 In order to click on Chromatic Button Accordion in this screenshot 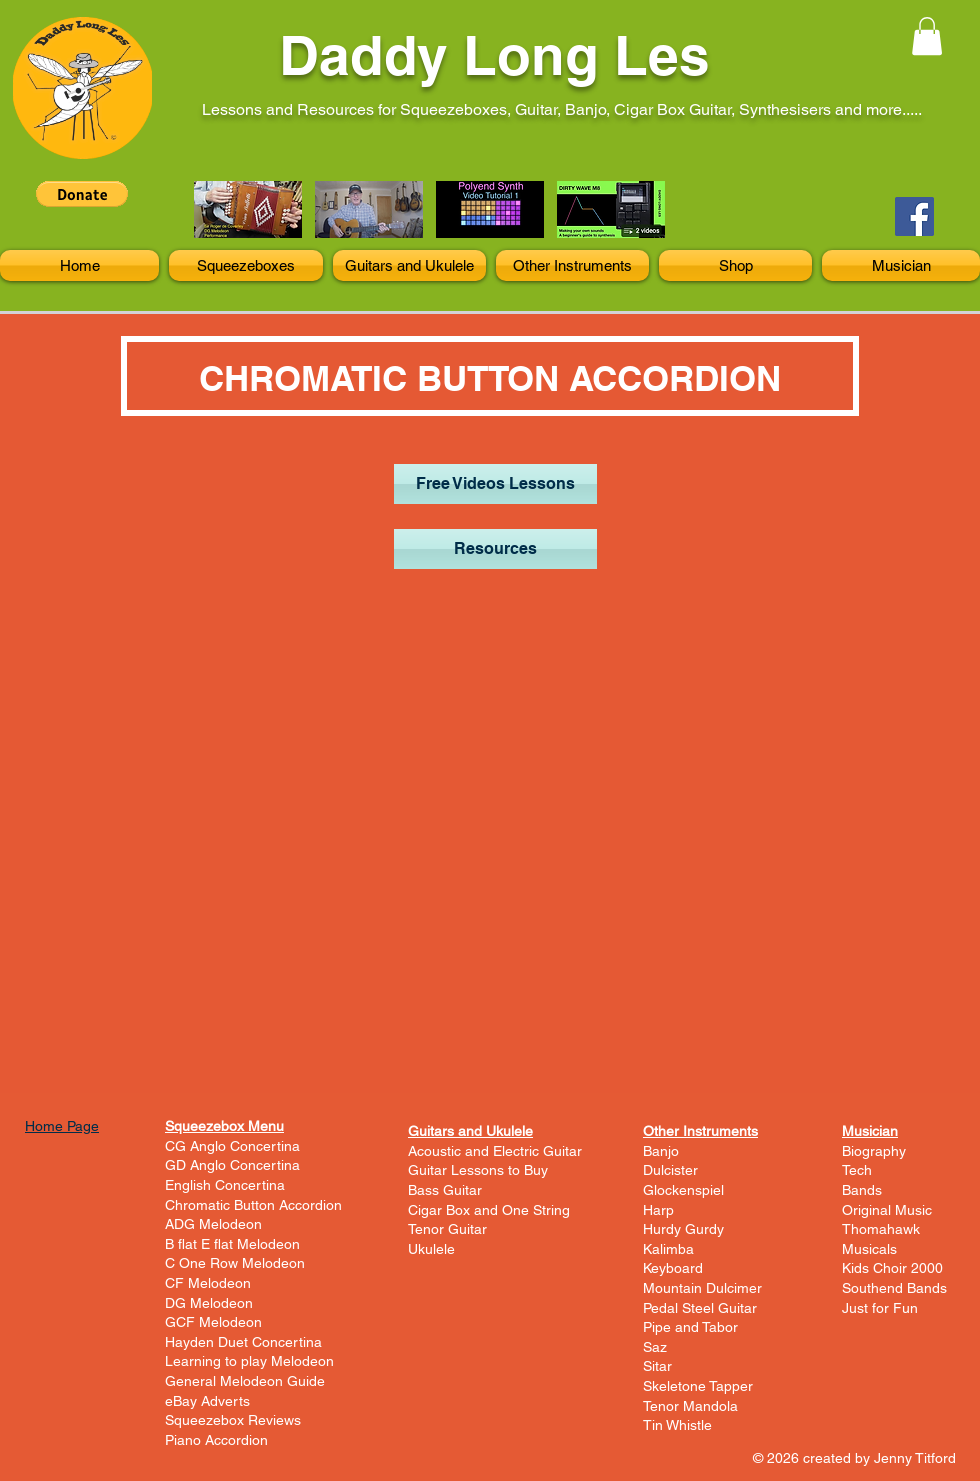, I will do `click(253, 1205)`.